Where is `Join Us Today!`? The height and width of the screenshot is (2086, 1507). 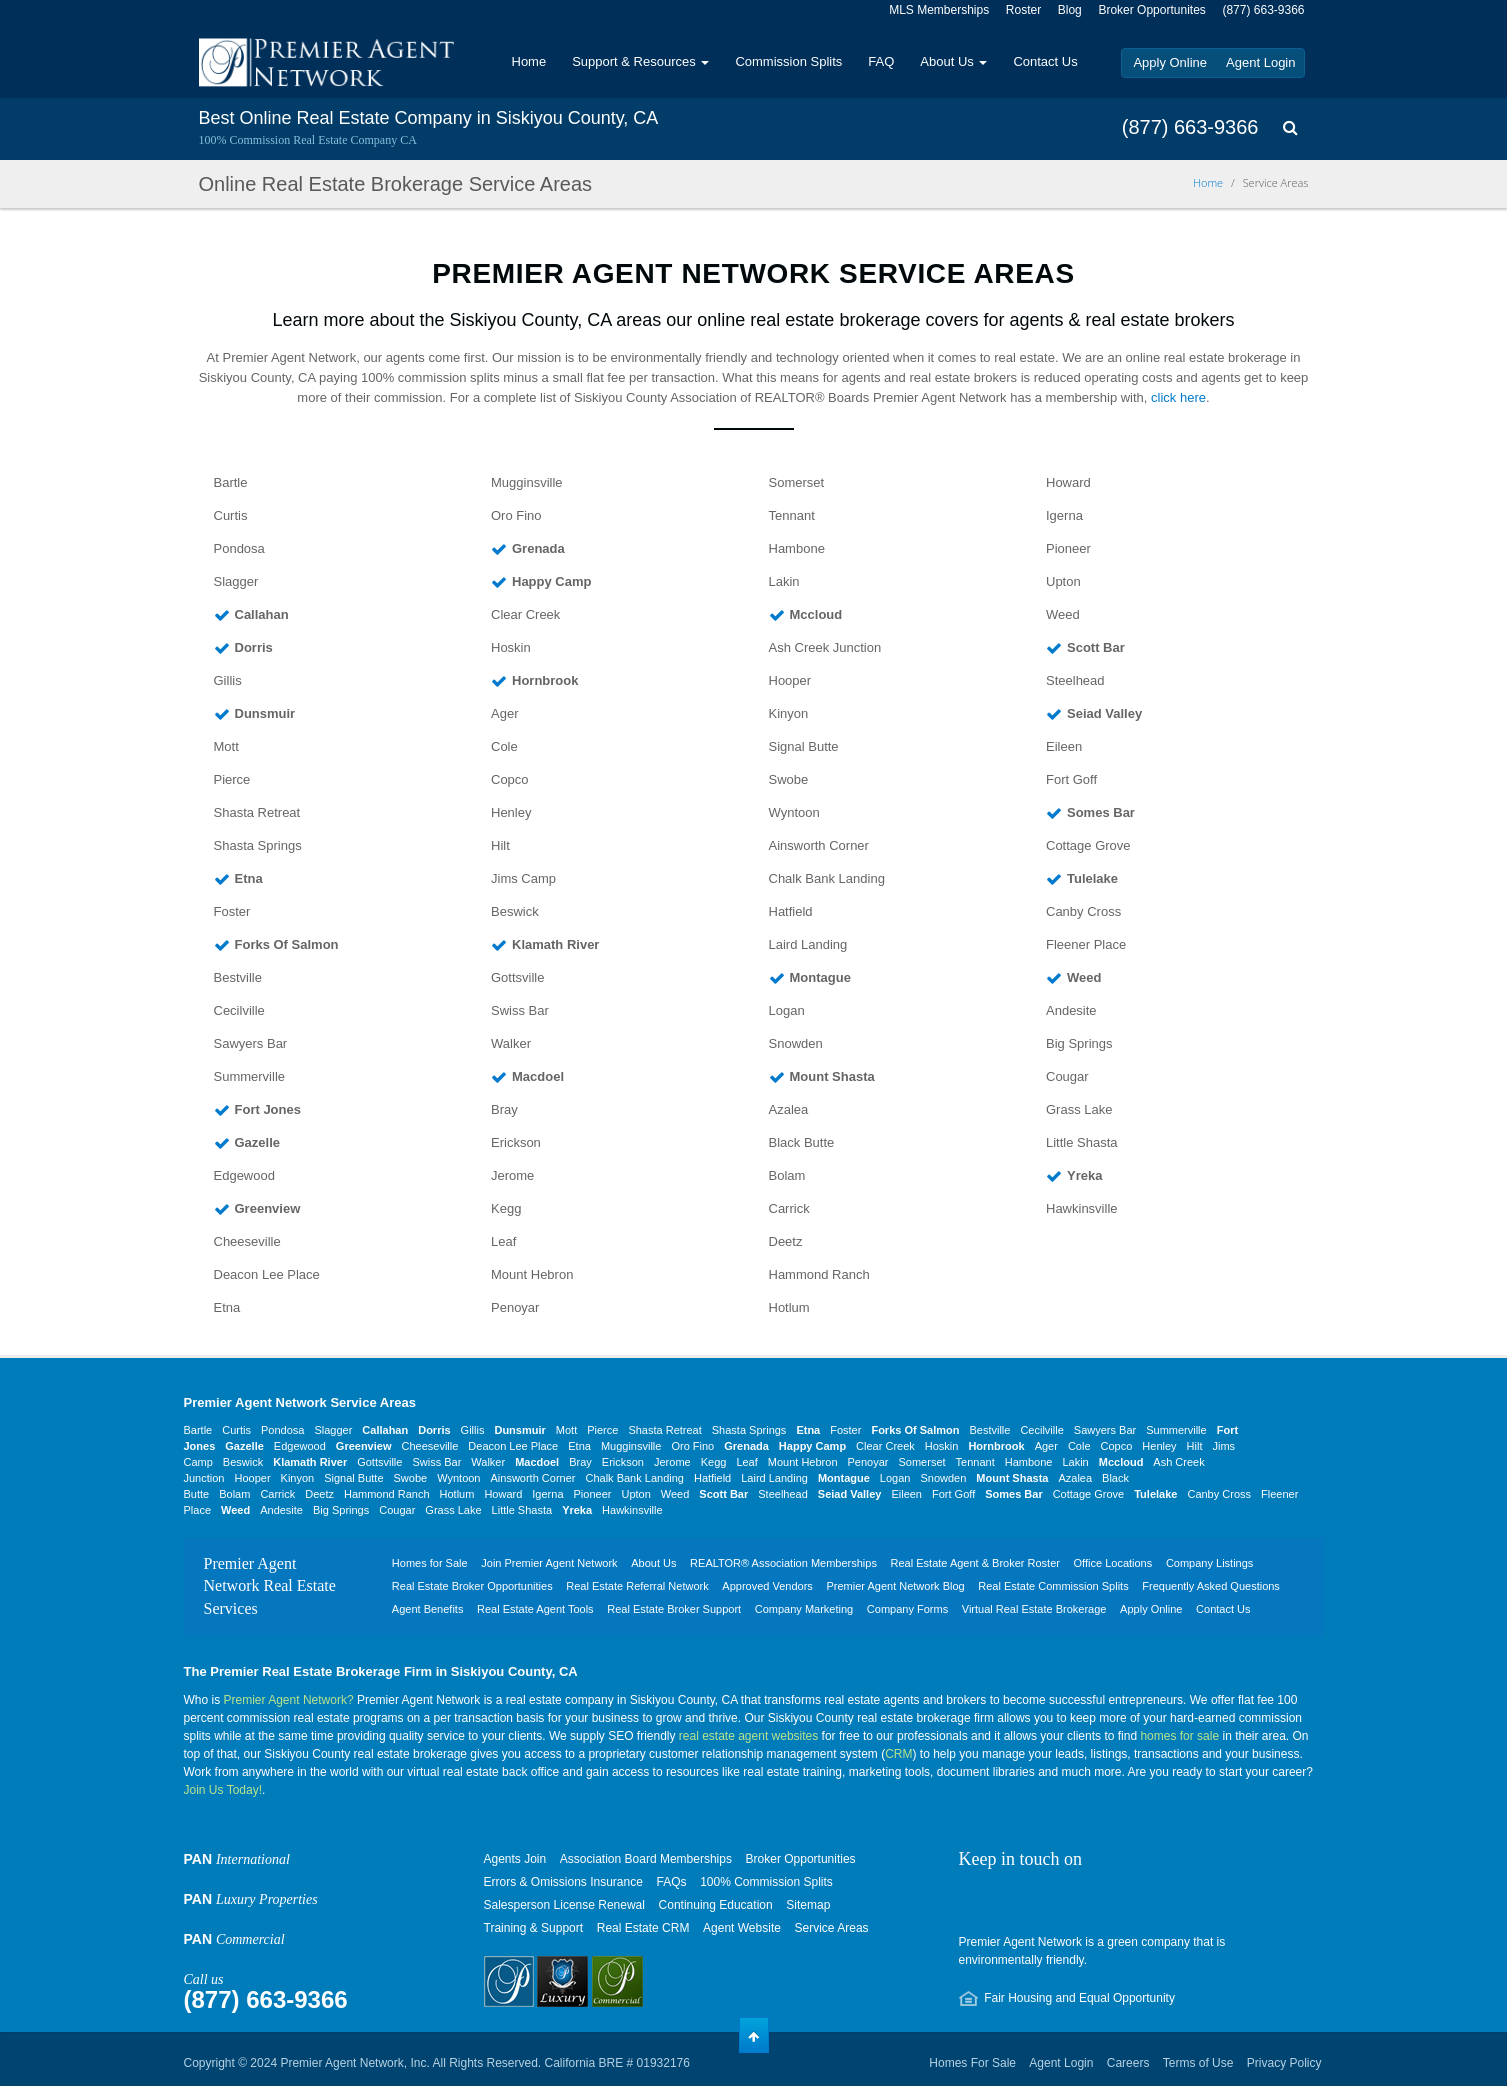 Join Us Today! is located at coordinates (223, 1790).